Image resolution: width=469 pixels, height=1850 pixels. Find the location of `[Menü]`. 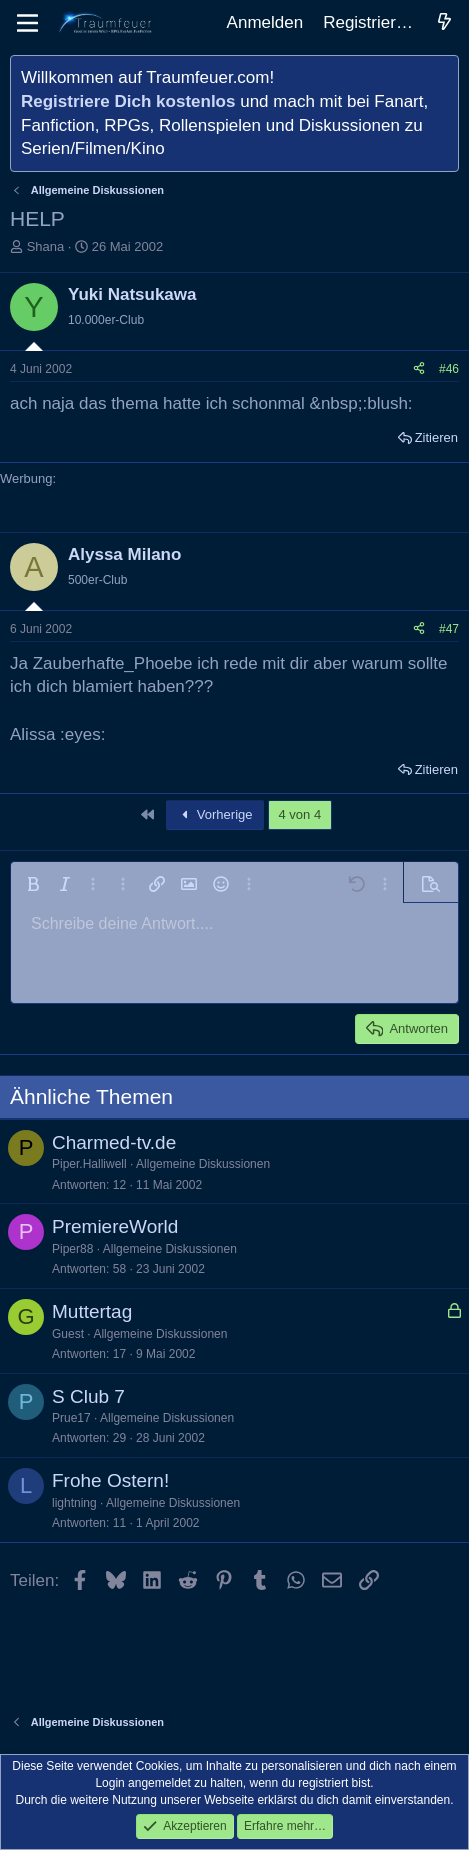

[Menü] is located at coordinates (27, 23).